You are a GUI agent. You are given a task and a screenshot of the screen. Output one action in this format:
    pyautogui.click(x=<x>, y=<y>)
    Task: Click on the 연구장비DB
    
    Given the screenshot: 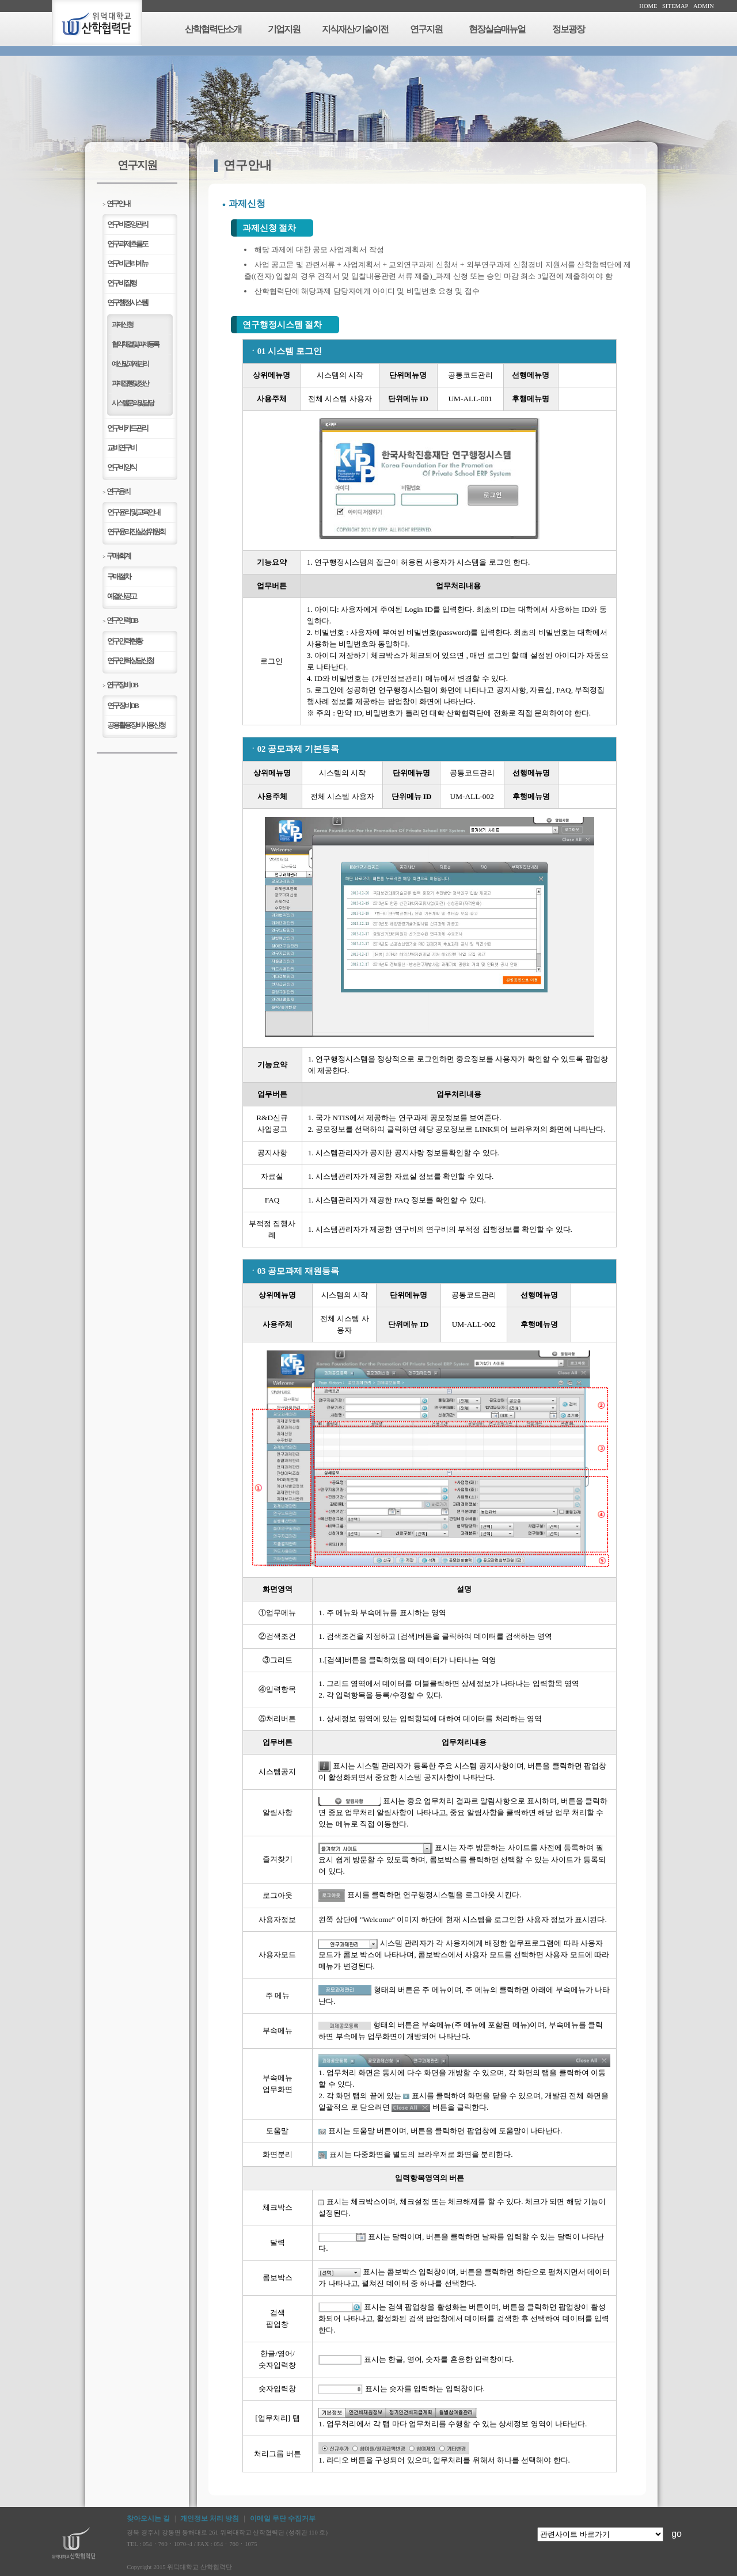 What is the action you would take?
    pyautogui.click(x=119, y=684)
    